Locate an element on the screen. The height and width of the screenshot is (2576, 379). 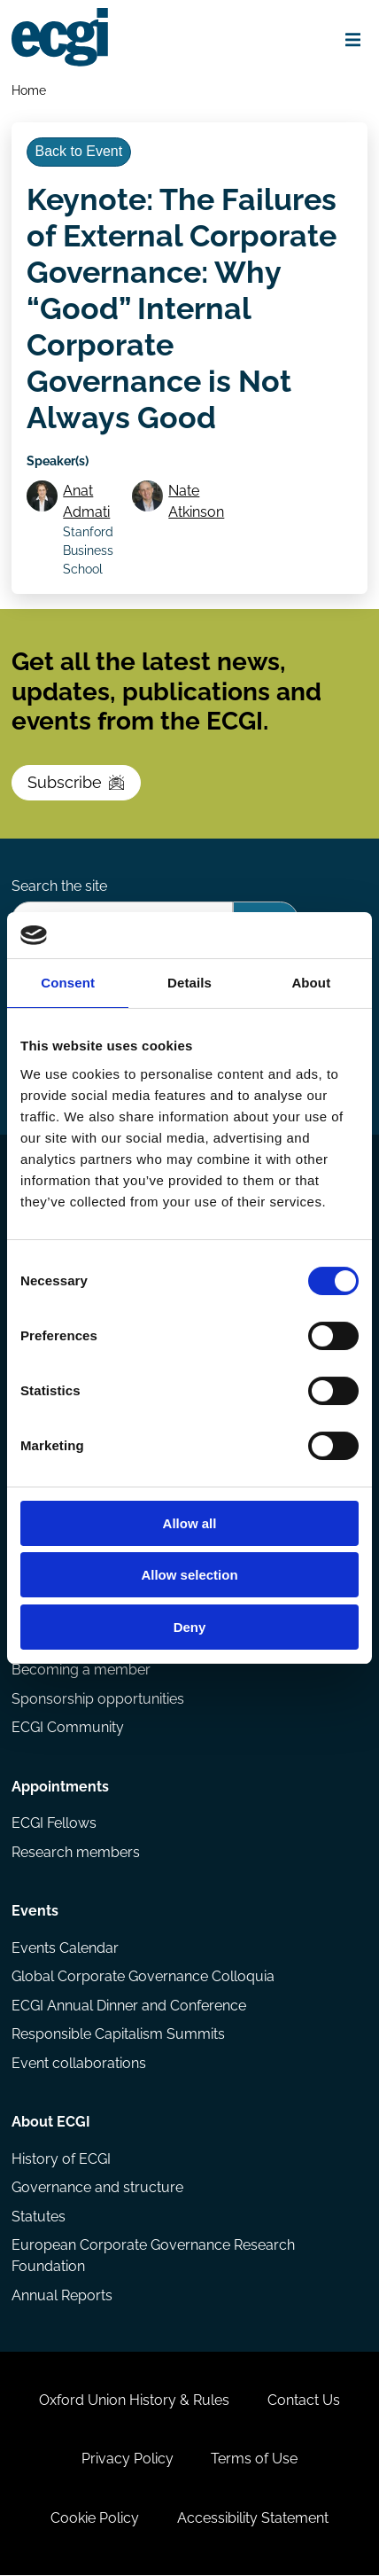
European Corporate Governance Research Foundation is located at coordinates (153, 2257).